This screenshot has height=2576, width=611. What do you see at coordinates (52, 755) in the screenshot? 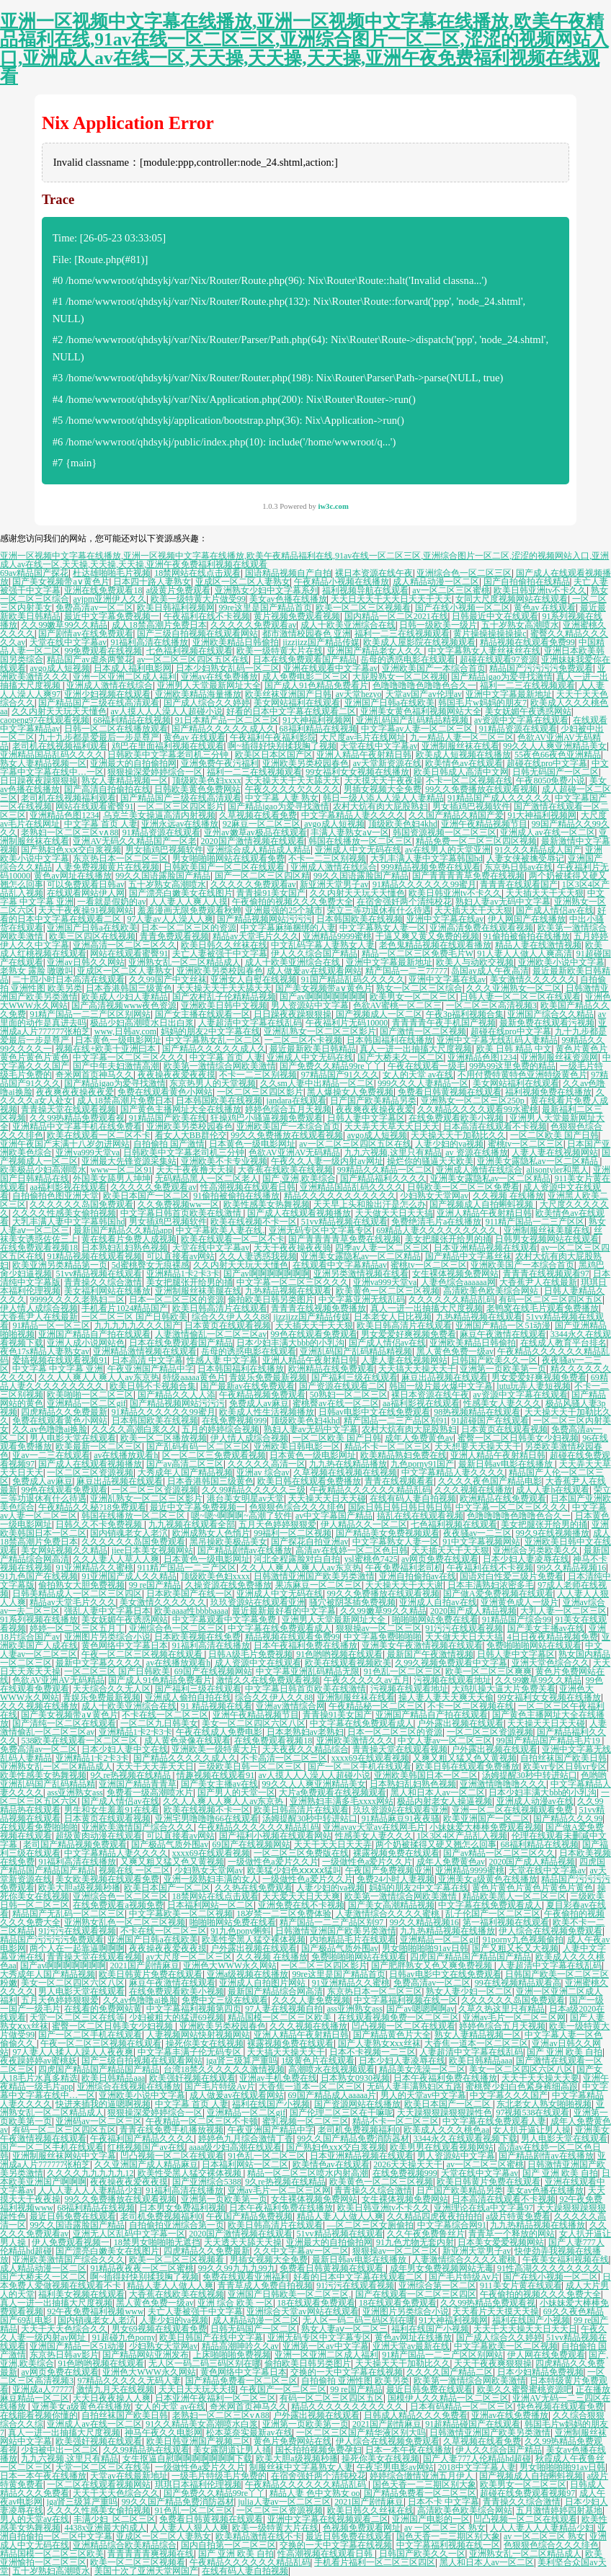
I see `亚洲精品国品乱码久久久久` at bounding box center [52, 755].